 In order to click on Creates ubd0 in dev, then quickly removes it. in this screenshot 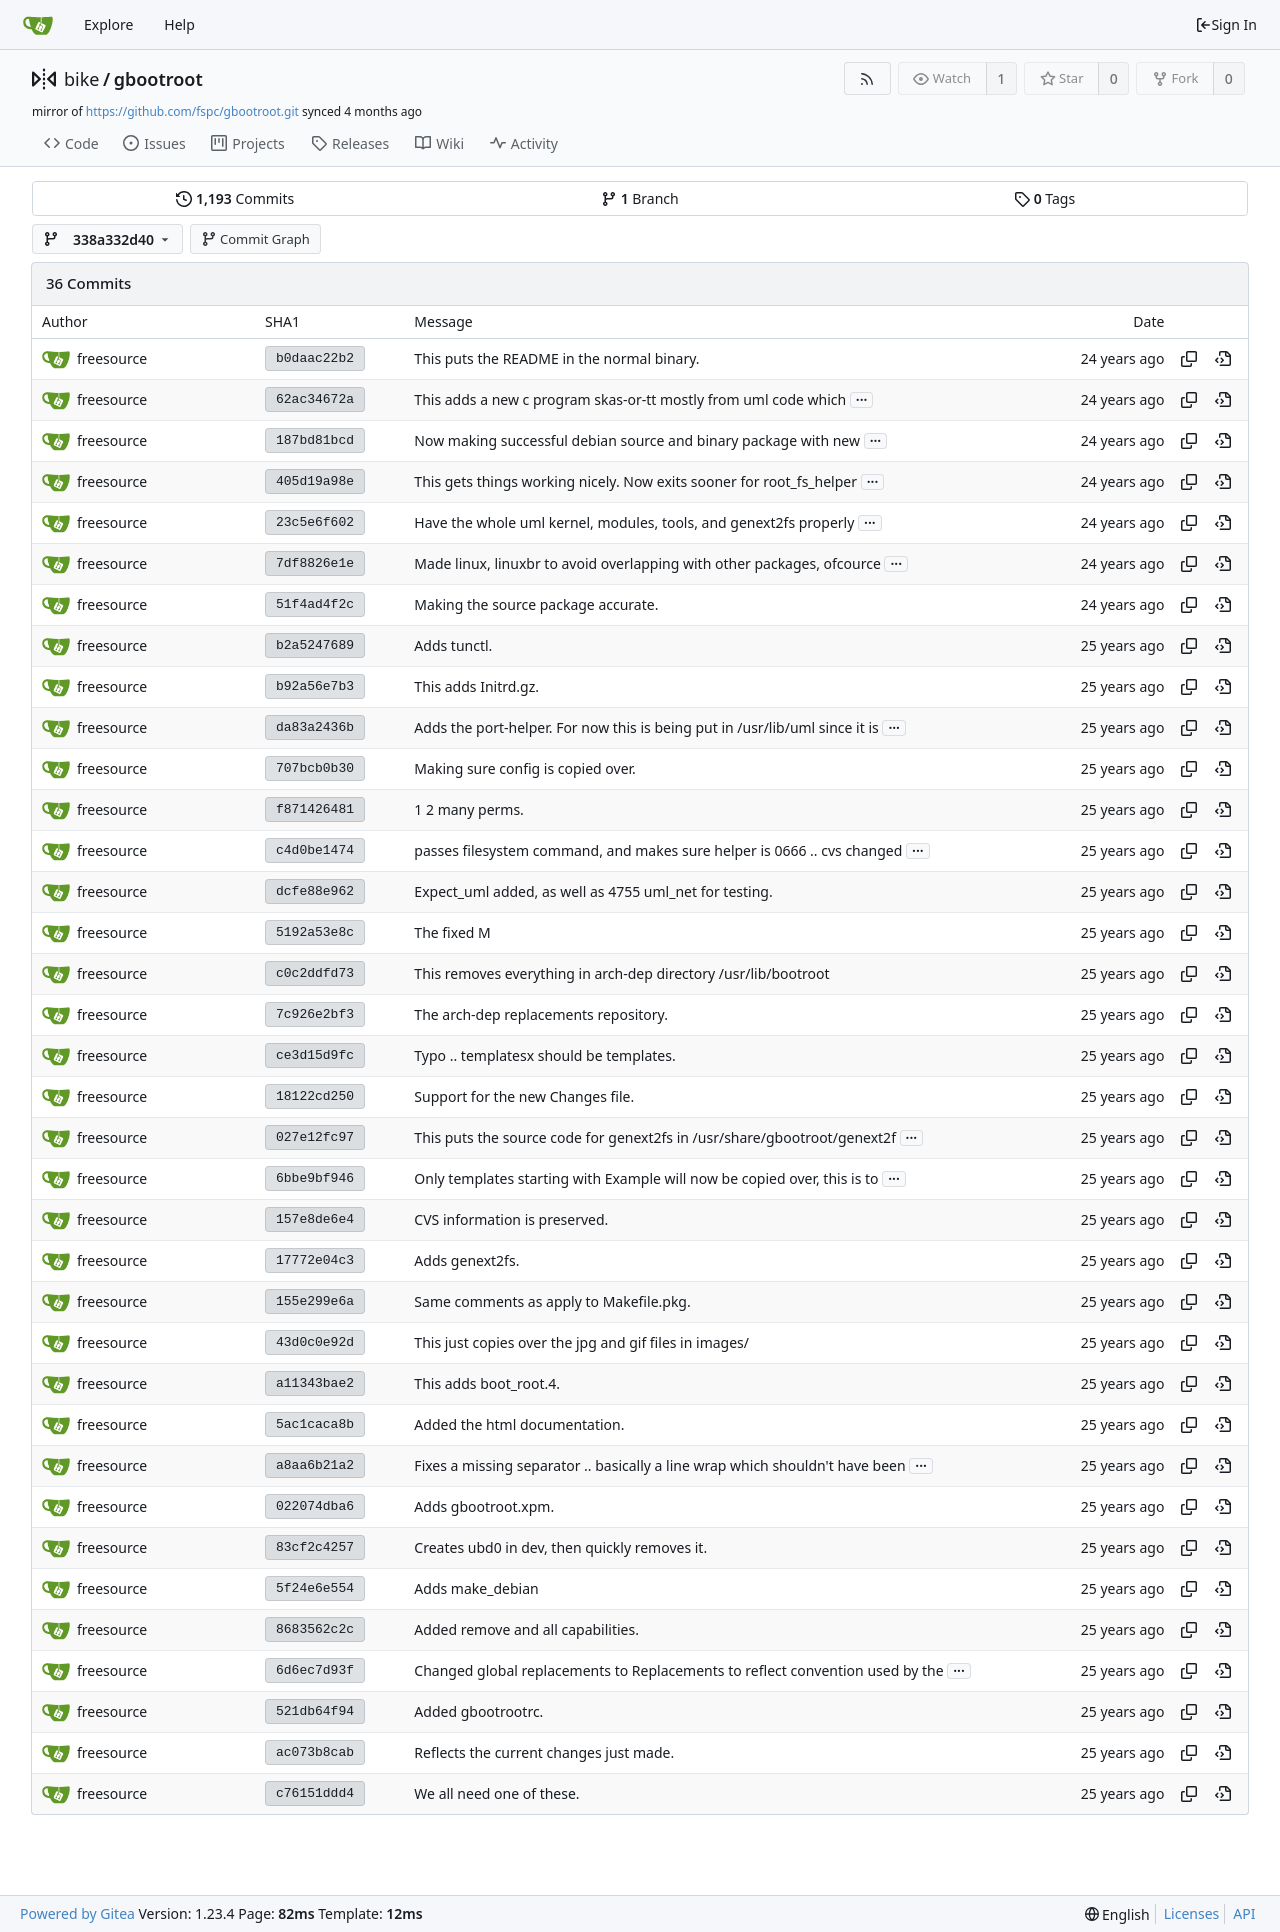, I will do `click(560, 1547)`.